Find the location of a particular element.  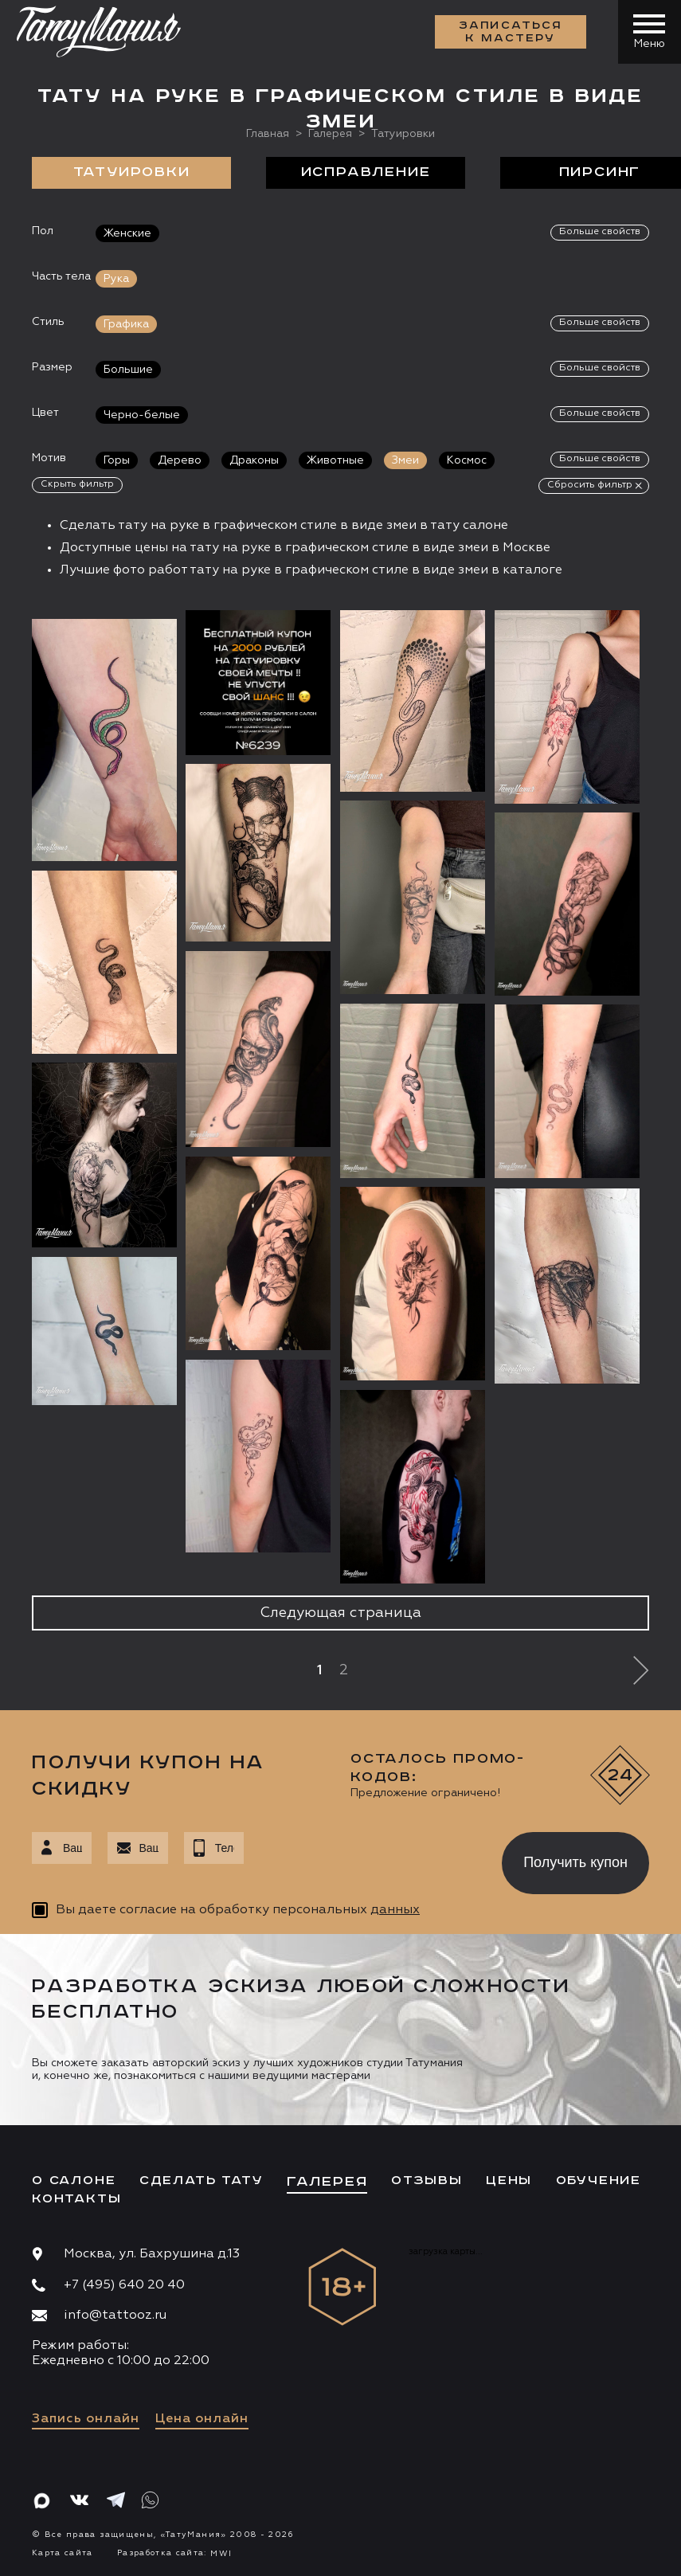

Разработка сайта: is located at coordinates (174, 2552).